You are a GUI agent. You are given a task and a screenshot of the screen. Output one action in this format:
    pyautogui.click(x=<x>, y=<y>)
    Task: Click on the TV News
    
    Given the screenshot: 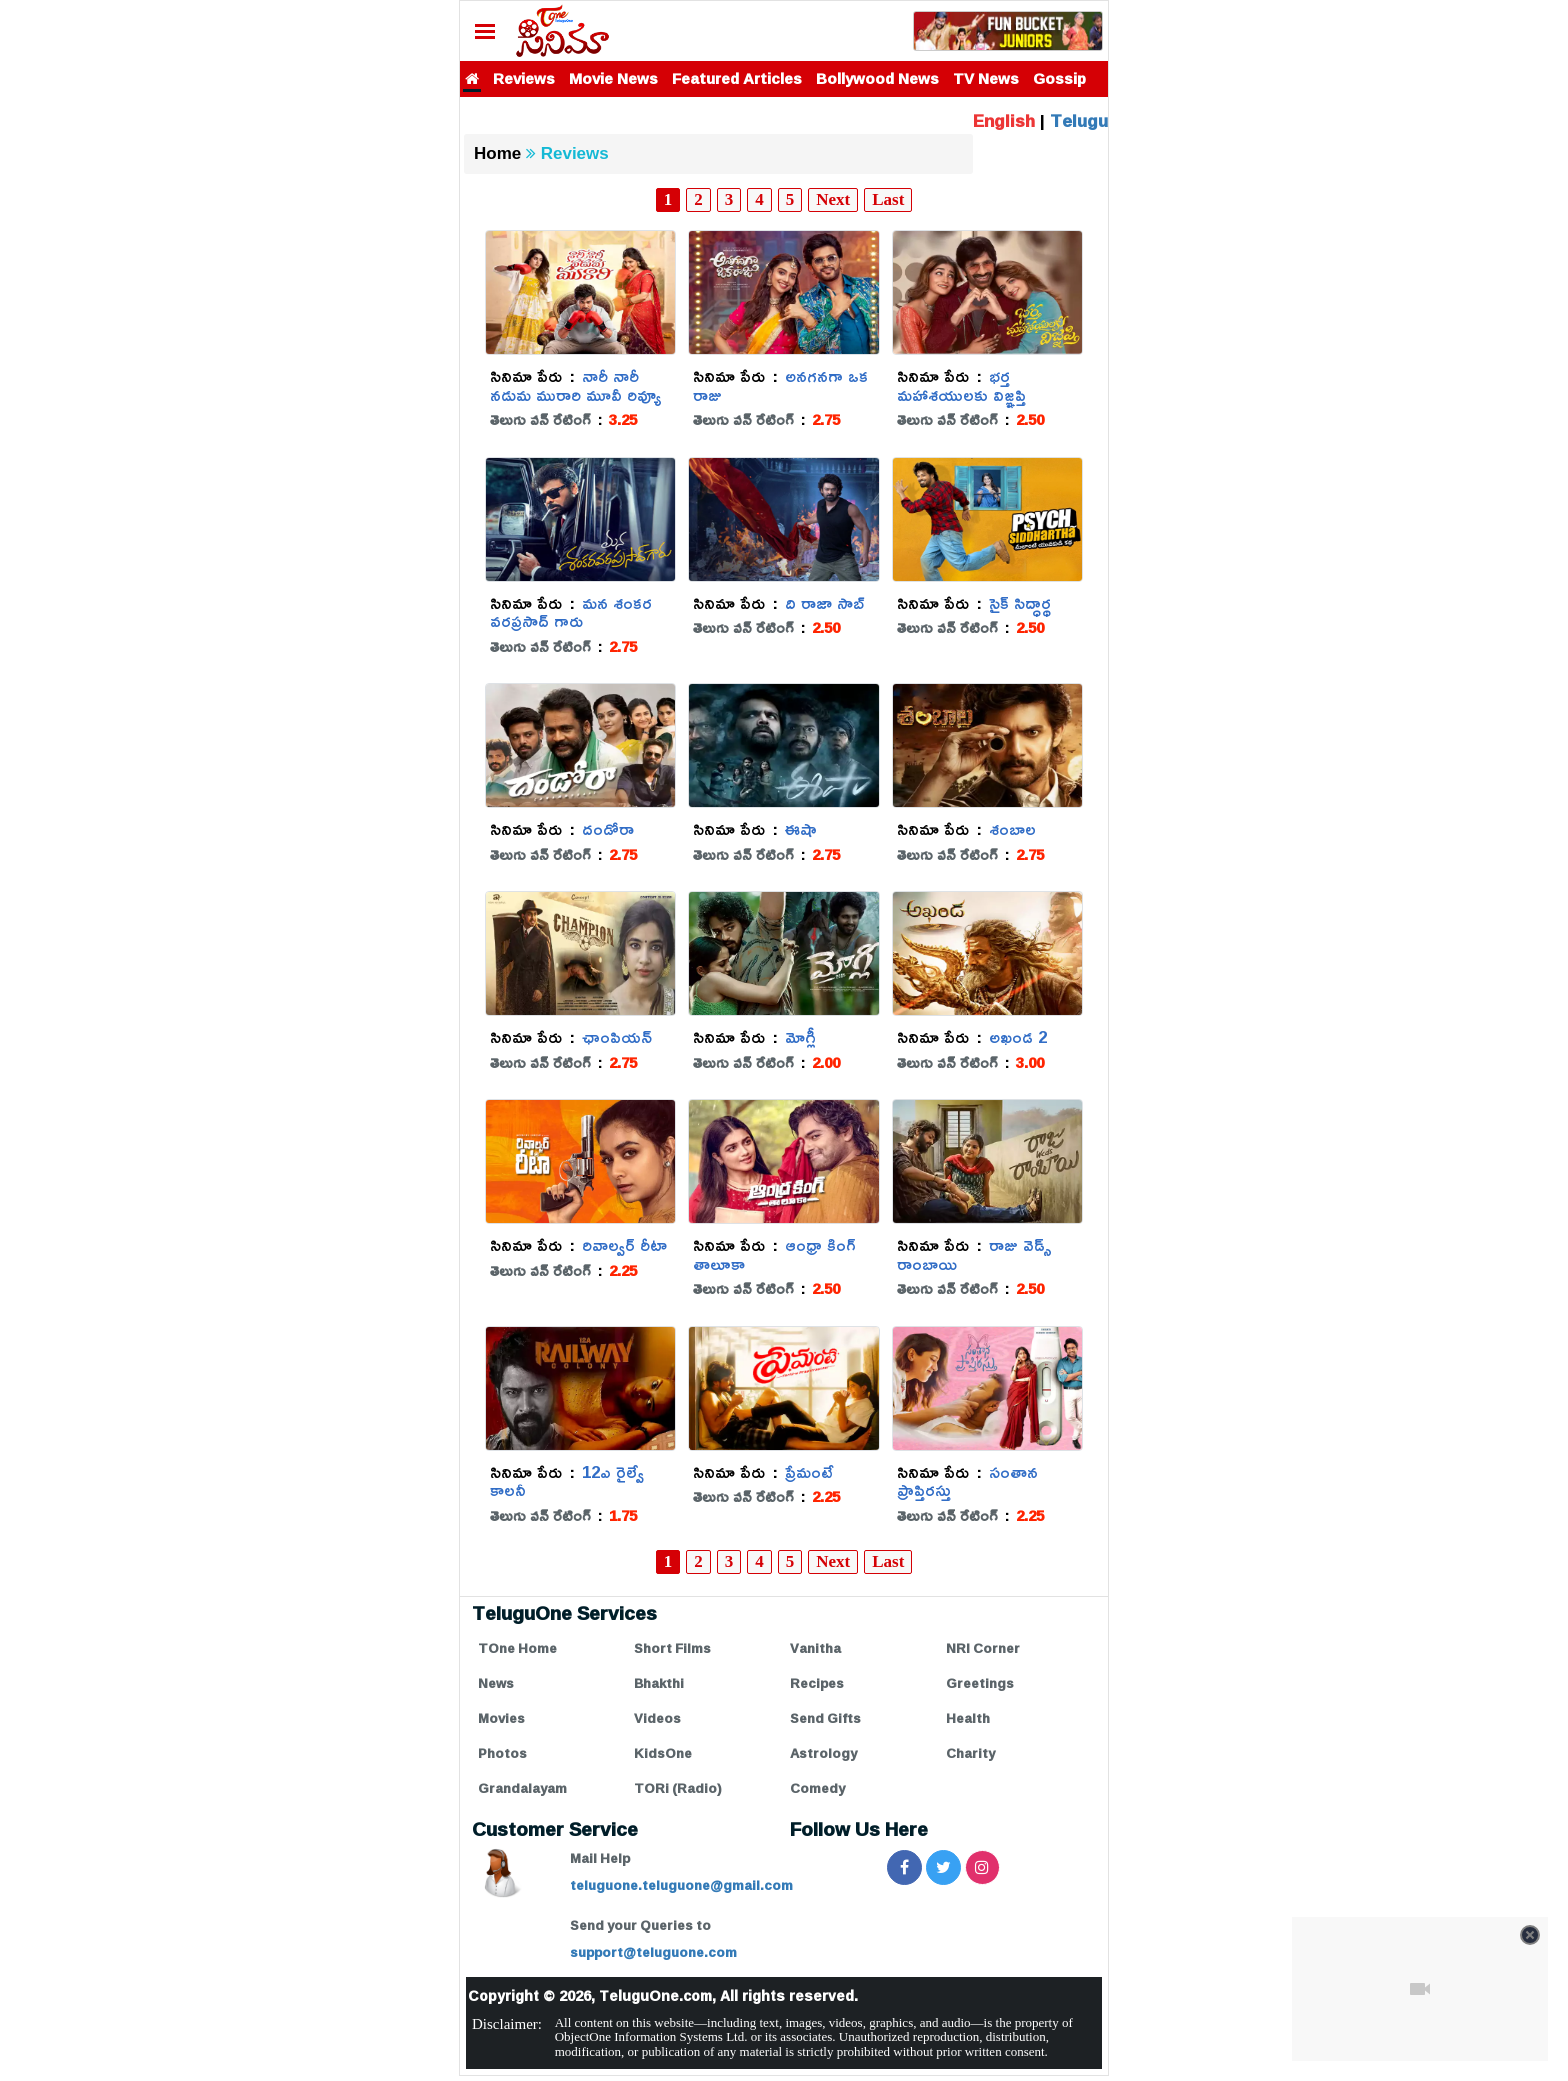 What is the action you would take?
    pyautogui.click(x=986, y=78)
    